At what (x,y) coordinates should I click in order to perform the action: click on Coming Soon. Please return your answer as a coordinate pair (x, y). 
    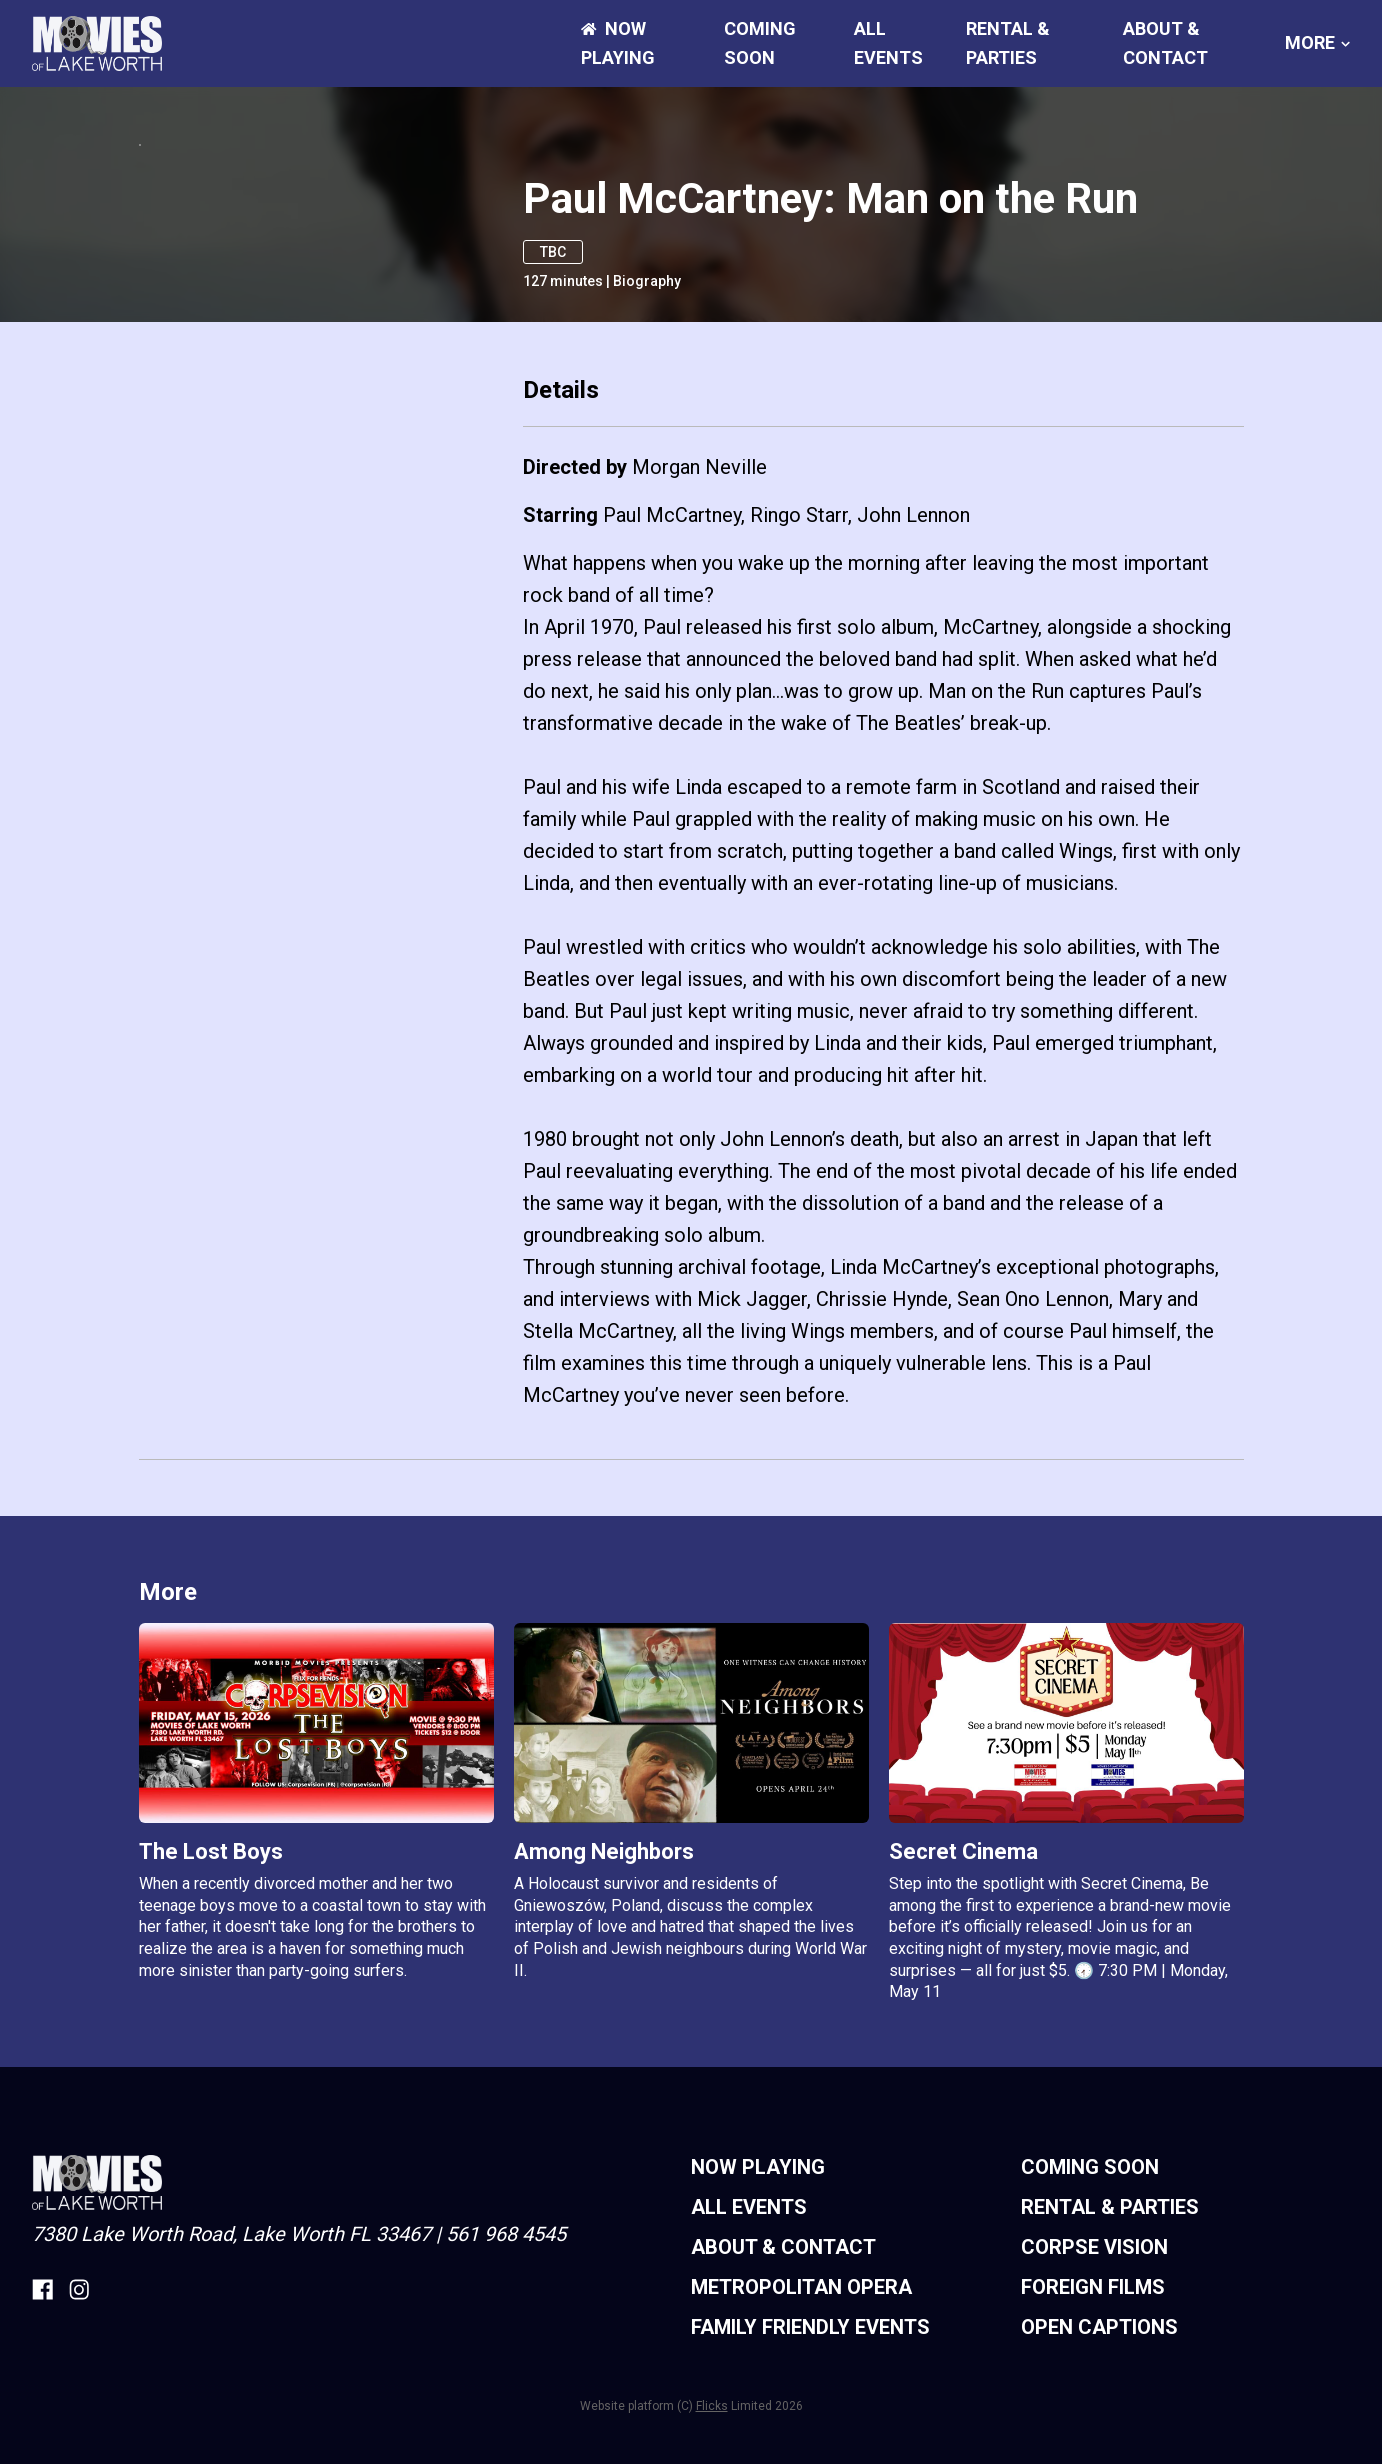
    Looking at the image, I should click on (1090, 2373).